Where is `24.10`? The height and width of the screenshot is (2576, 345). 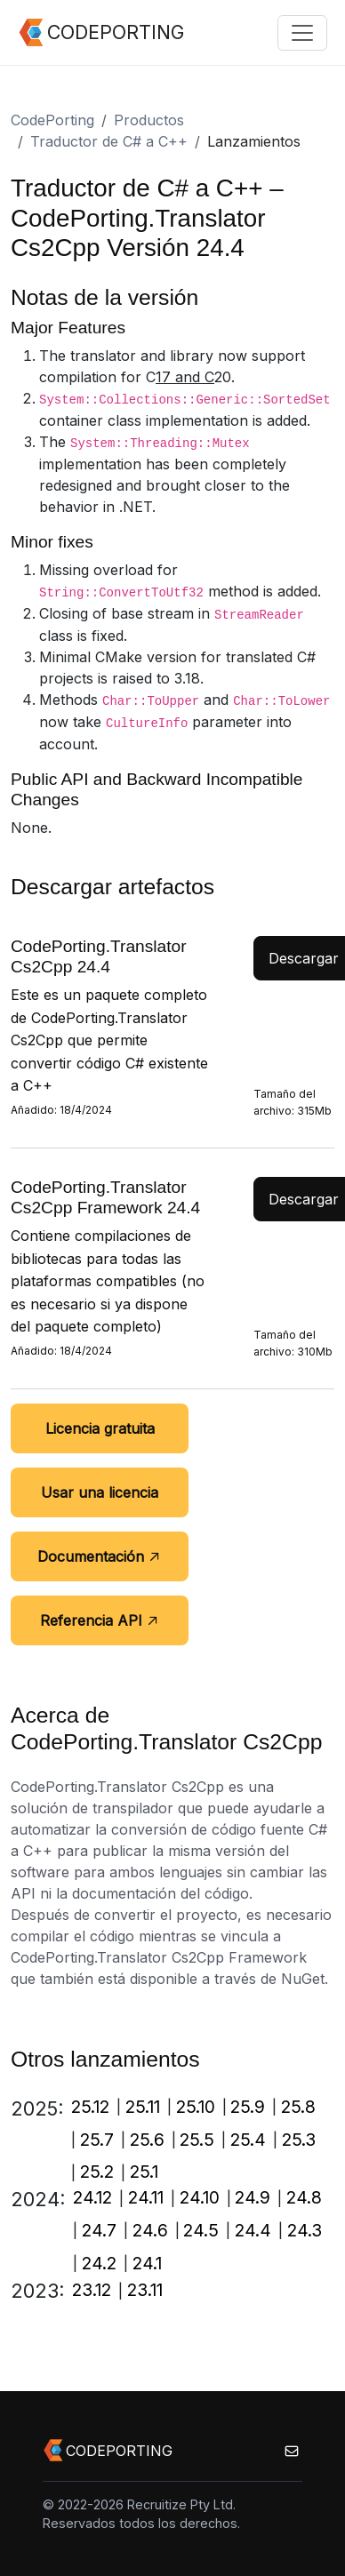
24.10 is located at coordinates (200, 2197).